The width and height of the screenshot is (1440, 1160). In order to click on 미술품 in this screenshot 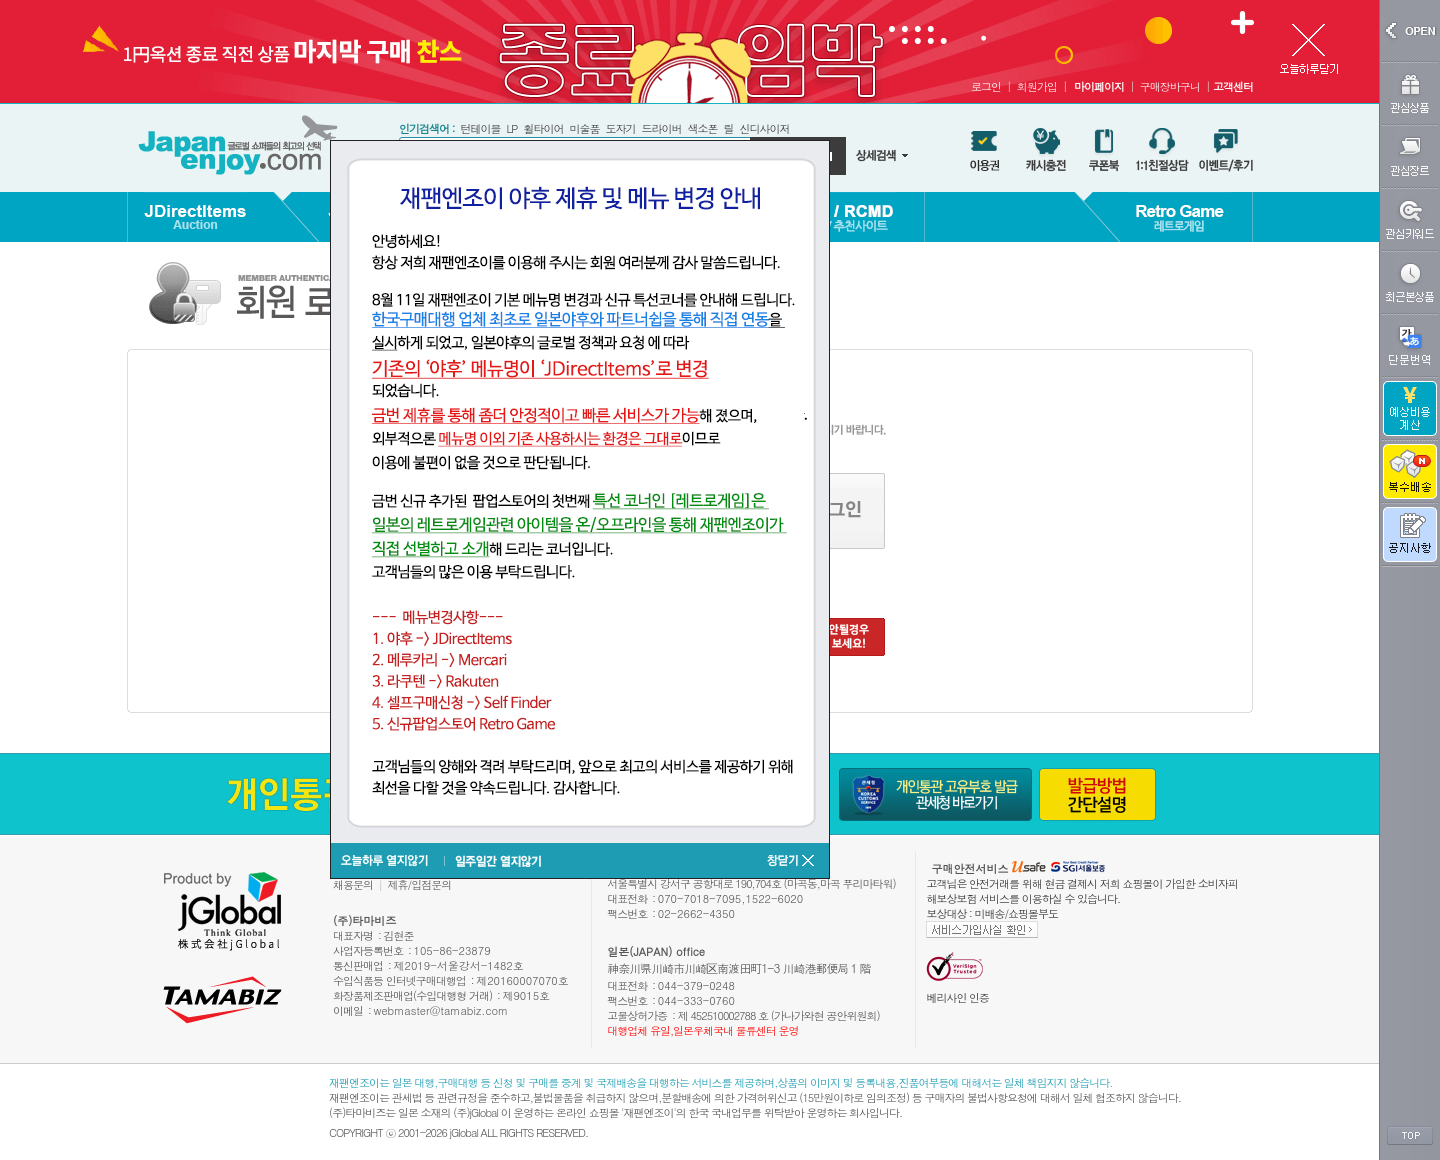, I will do `click(584, 128)`.